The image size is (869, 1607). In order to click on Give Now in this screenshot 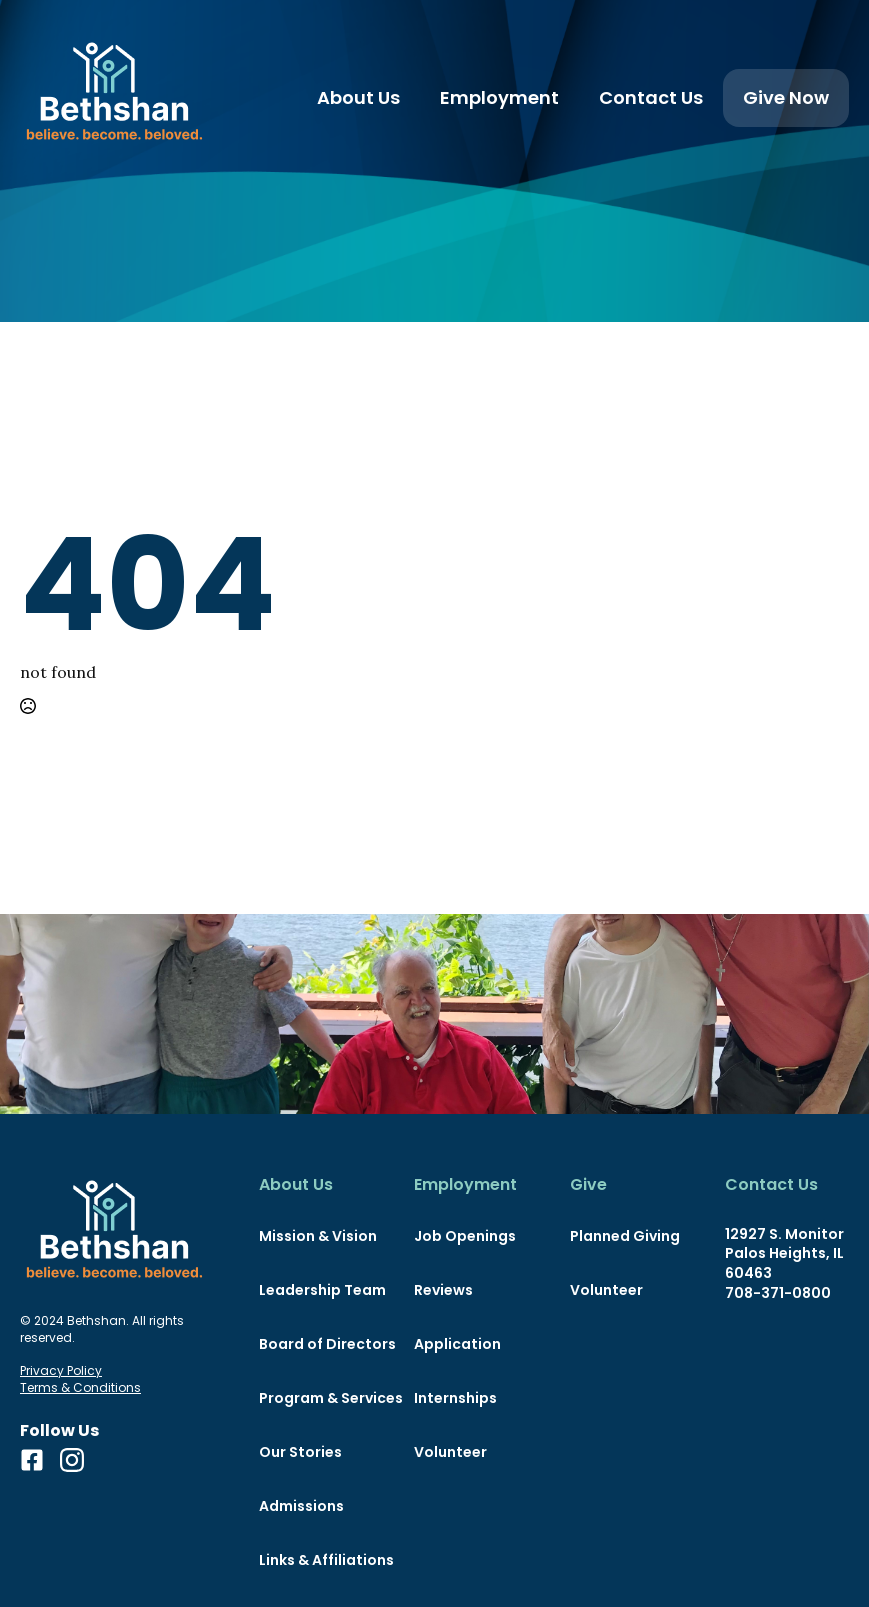, I will do `click(786, 97)`.